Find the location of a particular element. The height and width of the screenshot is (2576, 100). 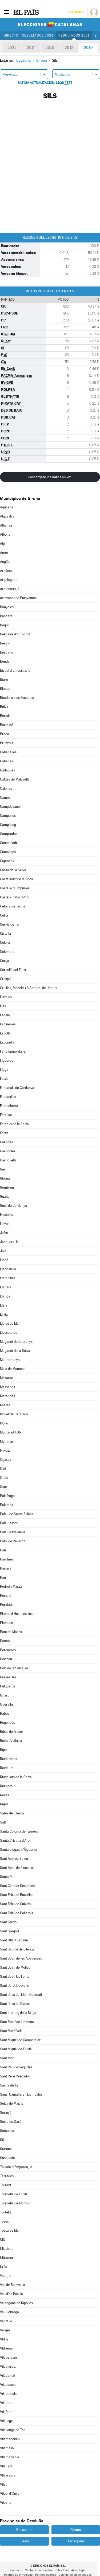

Vall de Bianya, la is located at coordinates (12, 2285).